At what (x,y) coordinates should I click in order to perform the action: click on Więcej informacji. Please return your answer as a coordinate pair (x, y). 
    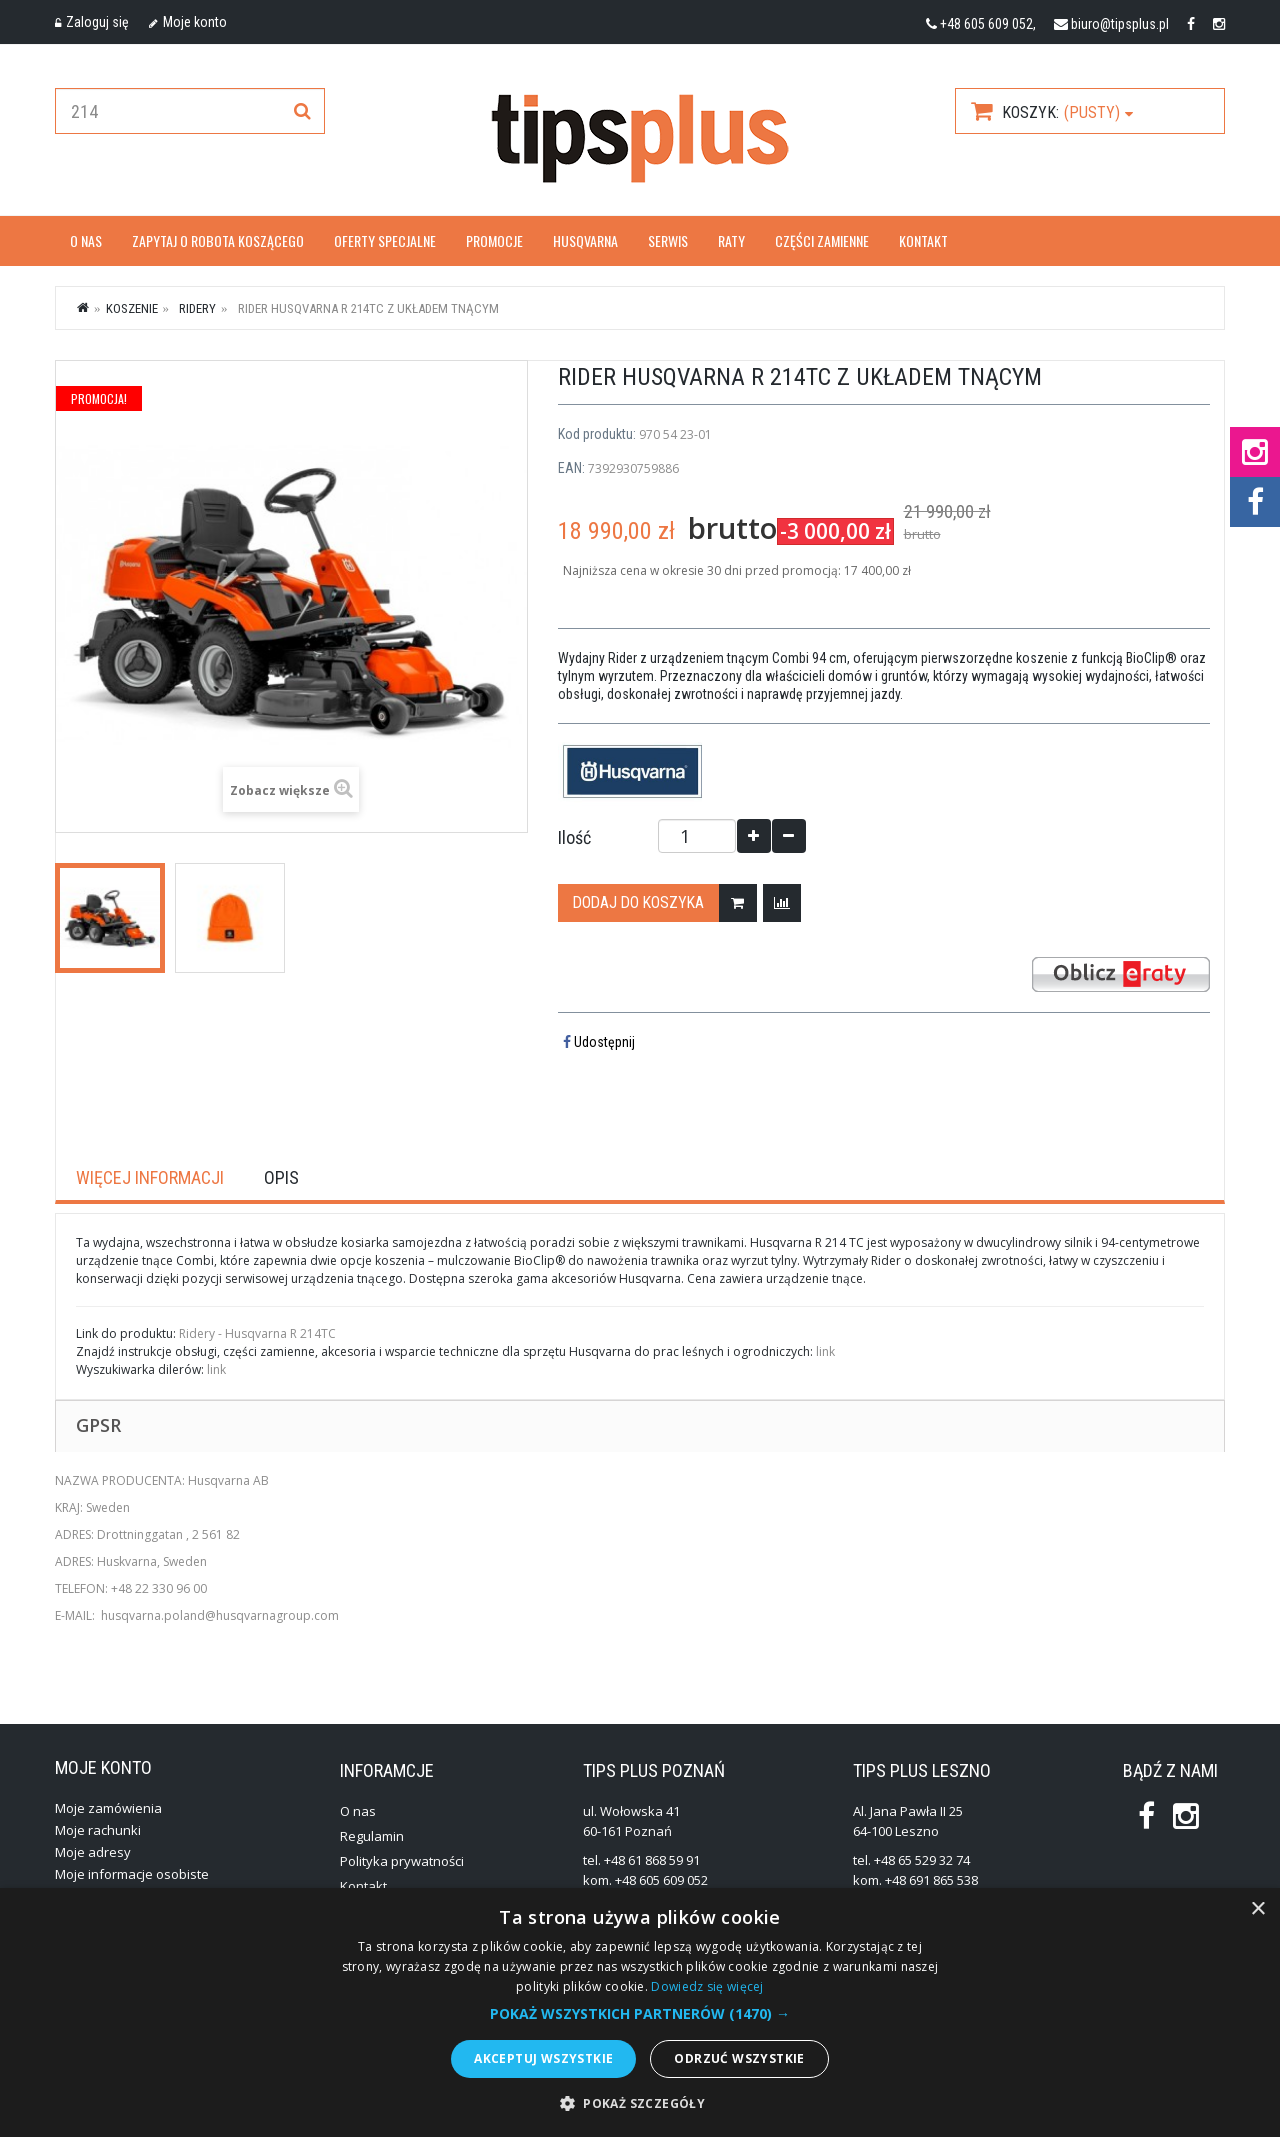
    Looking at the image, I should click on (150, 1178).